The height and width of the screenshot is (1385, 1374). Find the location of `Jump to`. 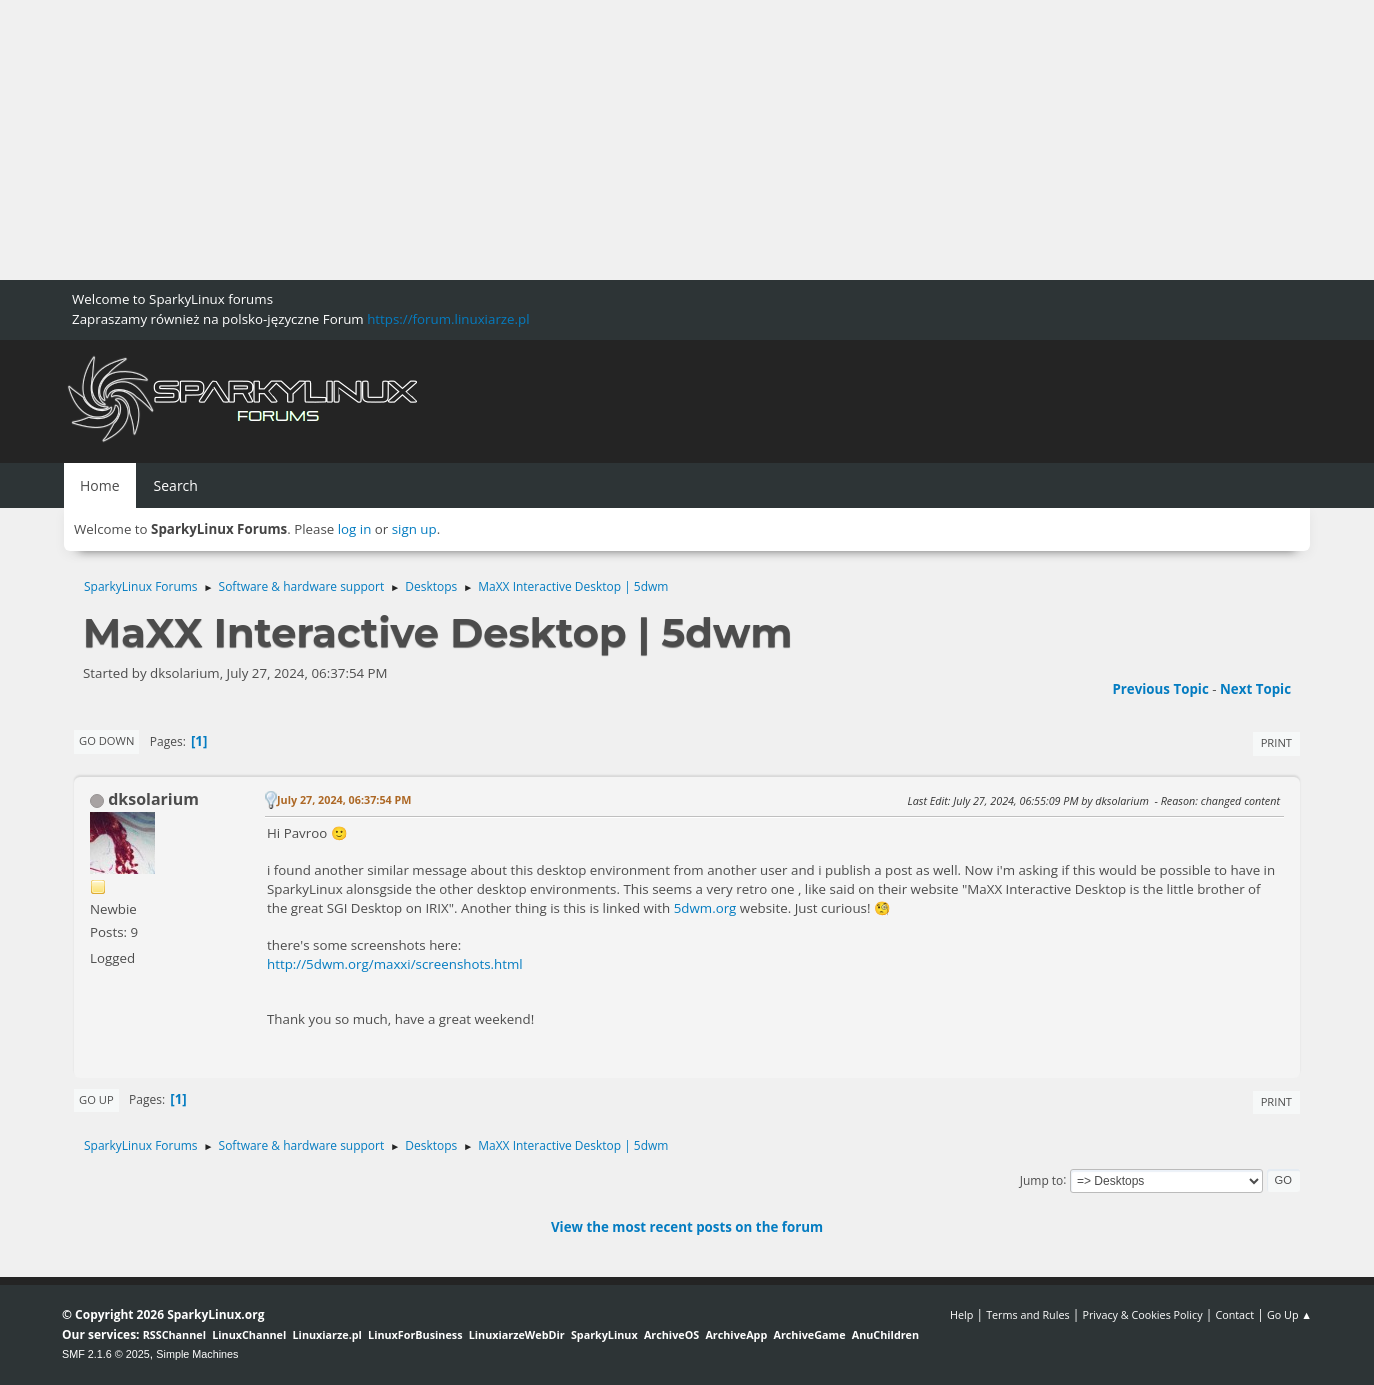

Jump to is located at coordinates (1042, 1179).